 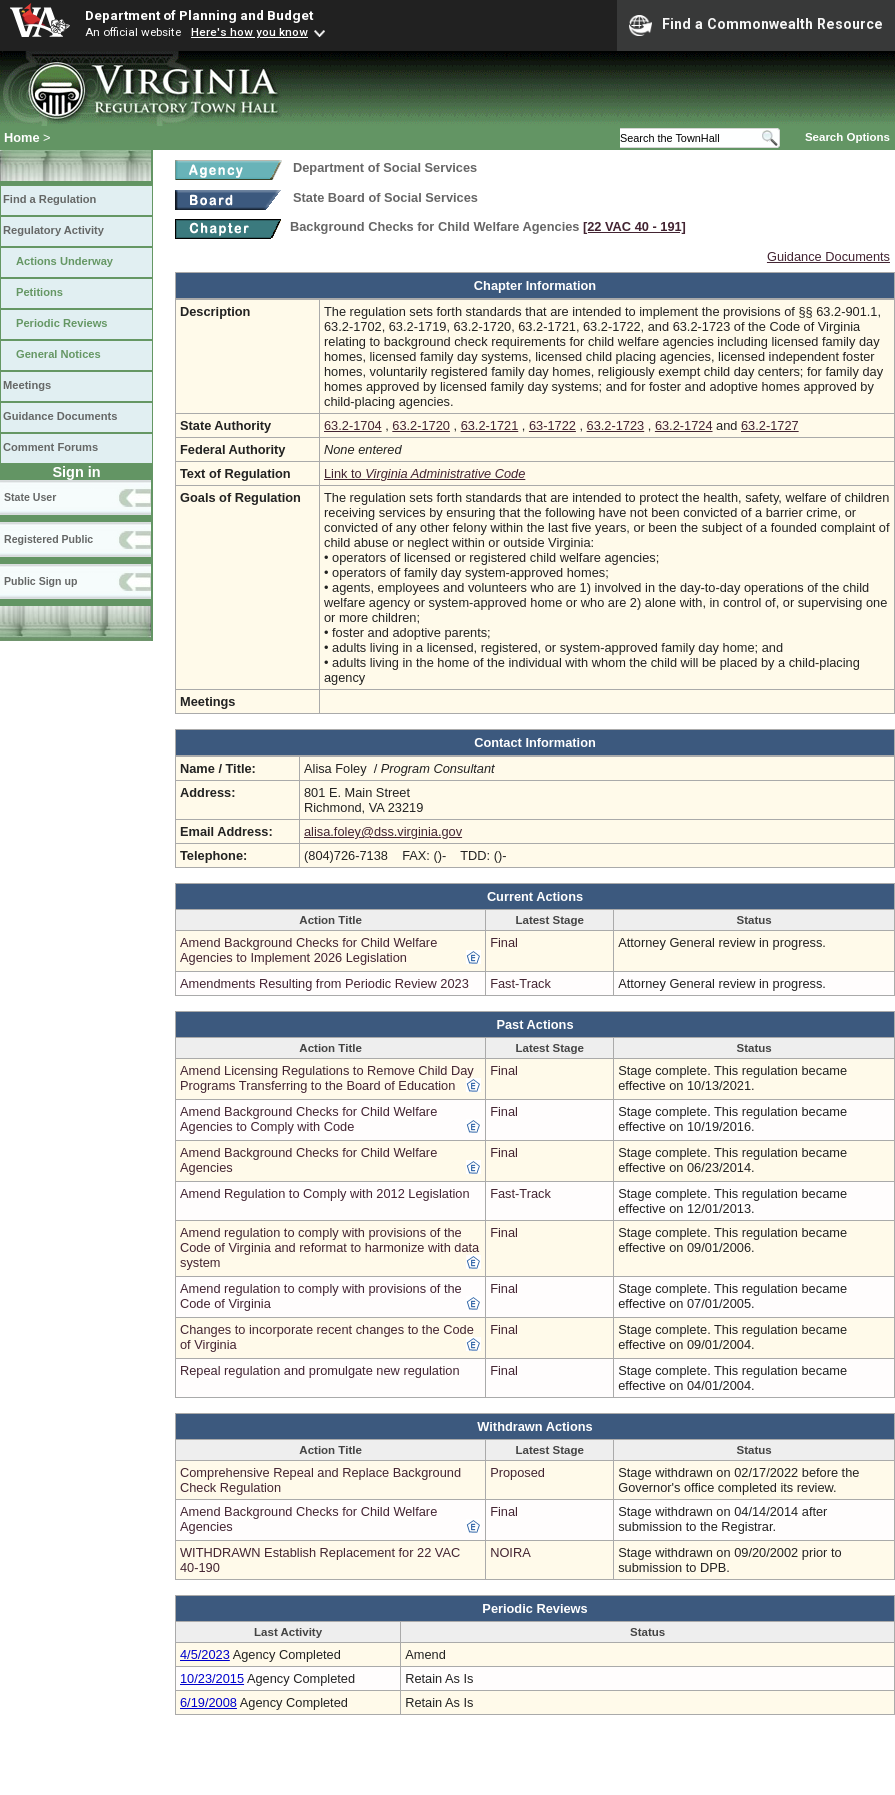 I want to click on 63.2-1723, so click(x=616, y=425).